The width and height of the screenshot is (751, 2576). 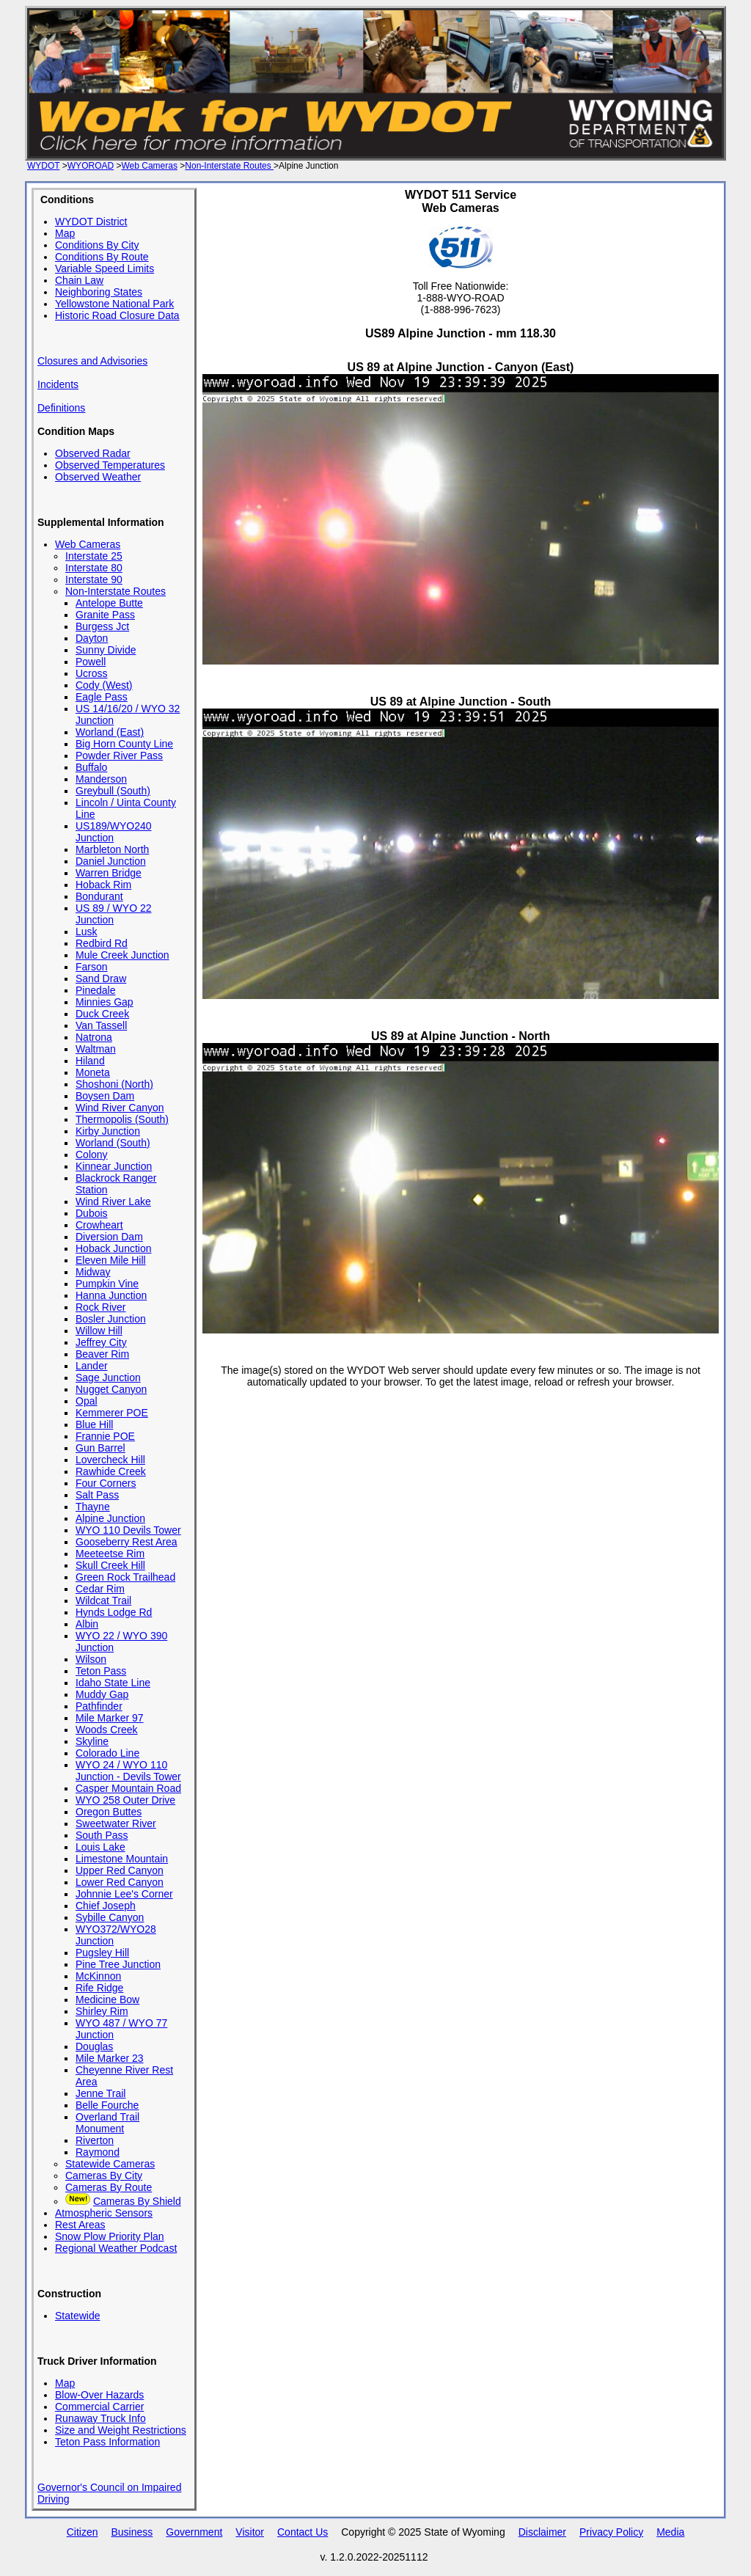 What do you see at coordinates (109, 2236) in the screenshot?
I see `Snow Plow Priority Plan` at bounding box center [109, 2236].